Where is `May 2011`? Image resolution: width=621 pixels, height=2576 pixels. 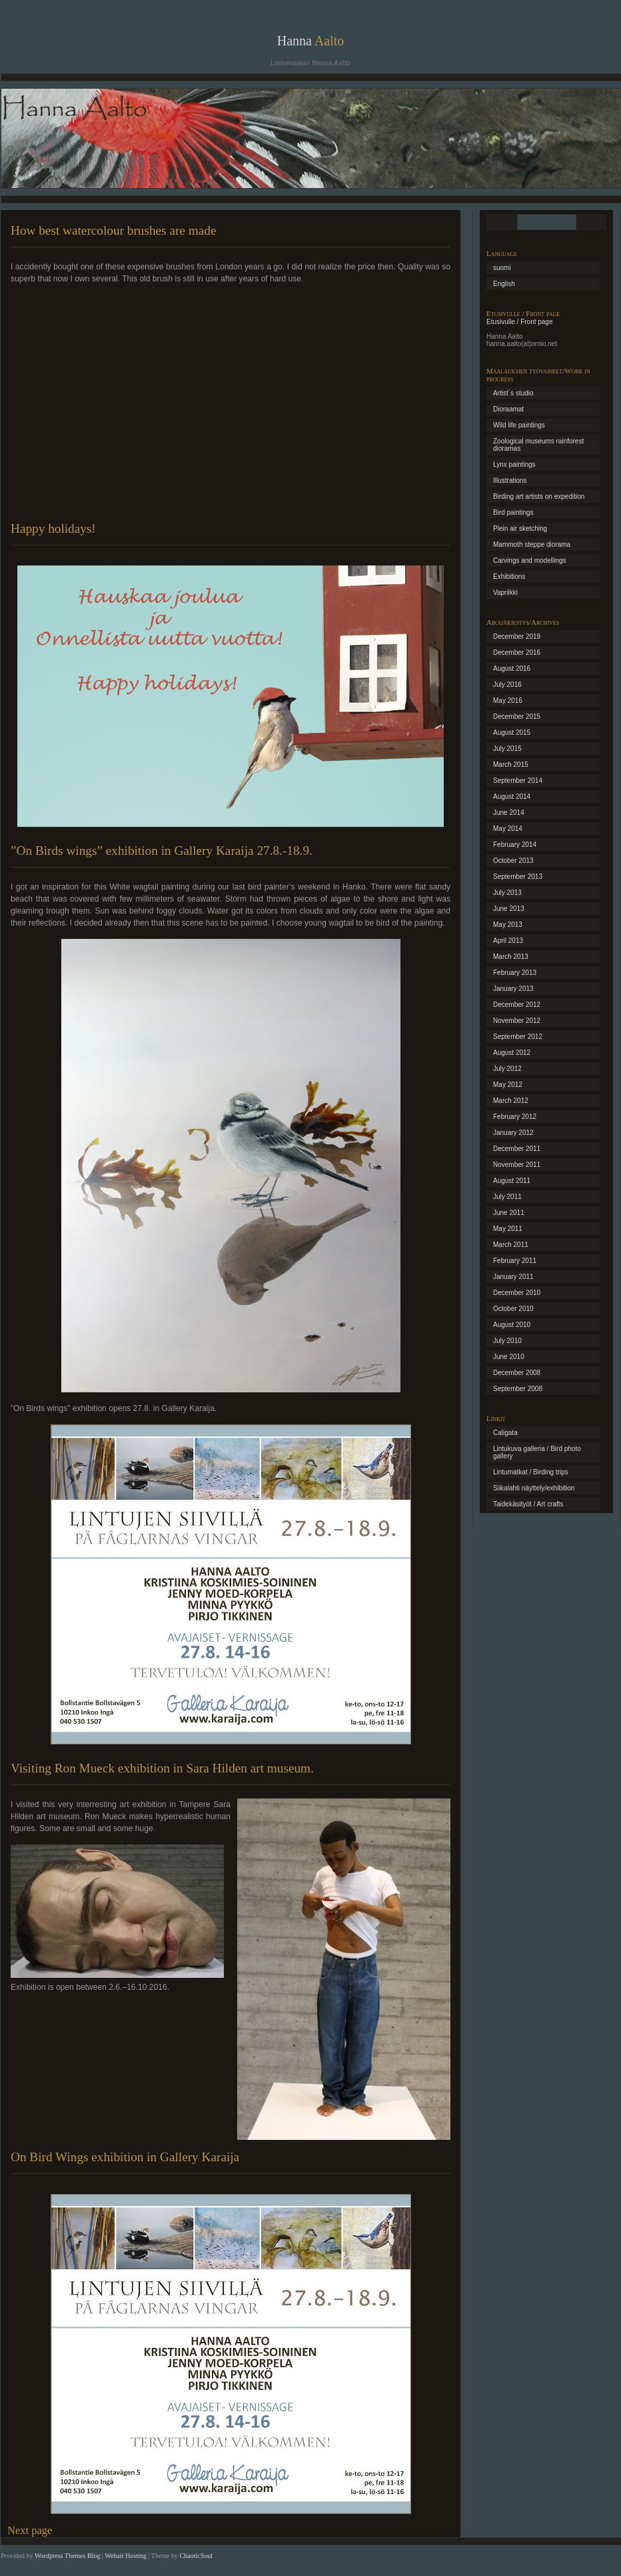 May 2011 is located at coordinates (507, 1228).